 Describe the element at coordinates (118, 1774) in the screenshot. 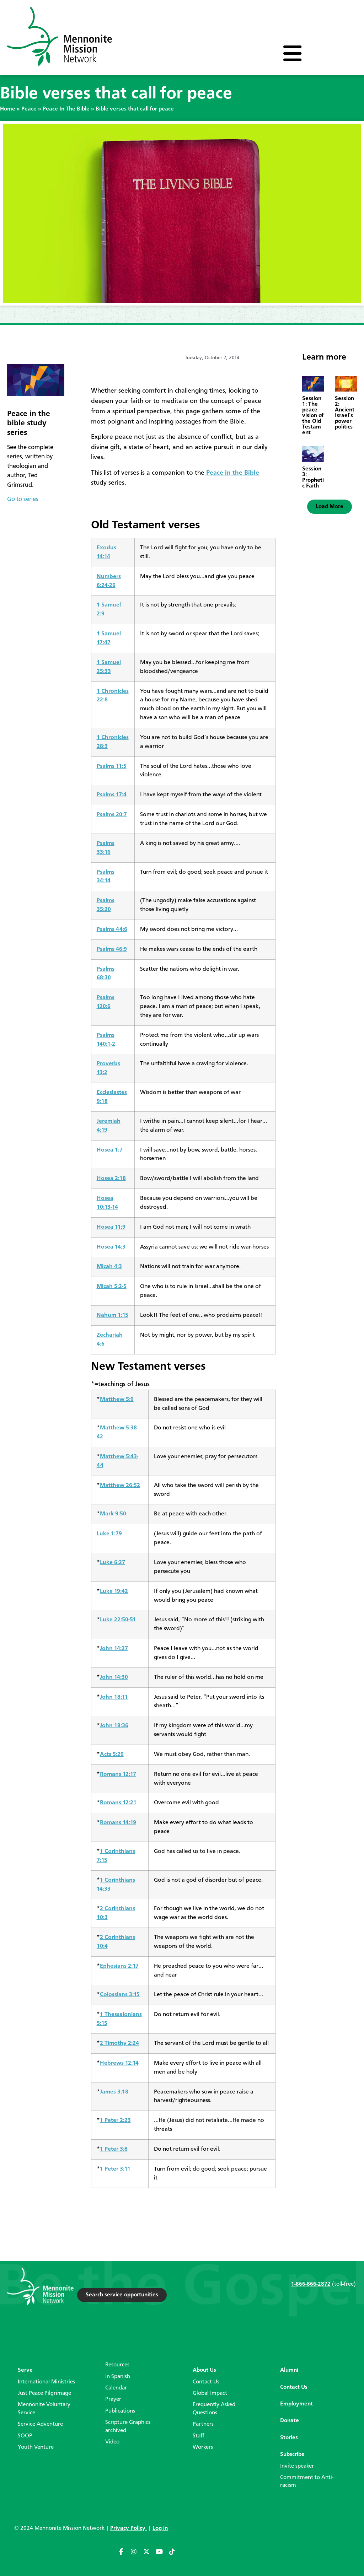

I see `Romans 12:17` at that location.